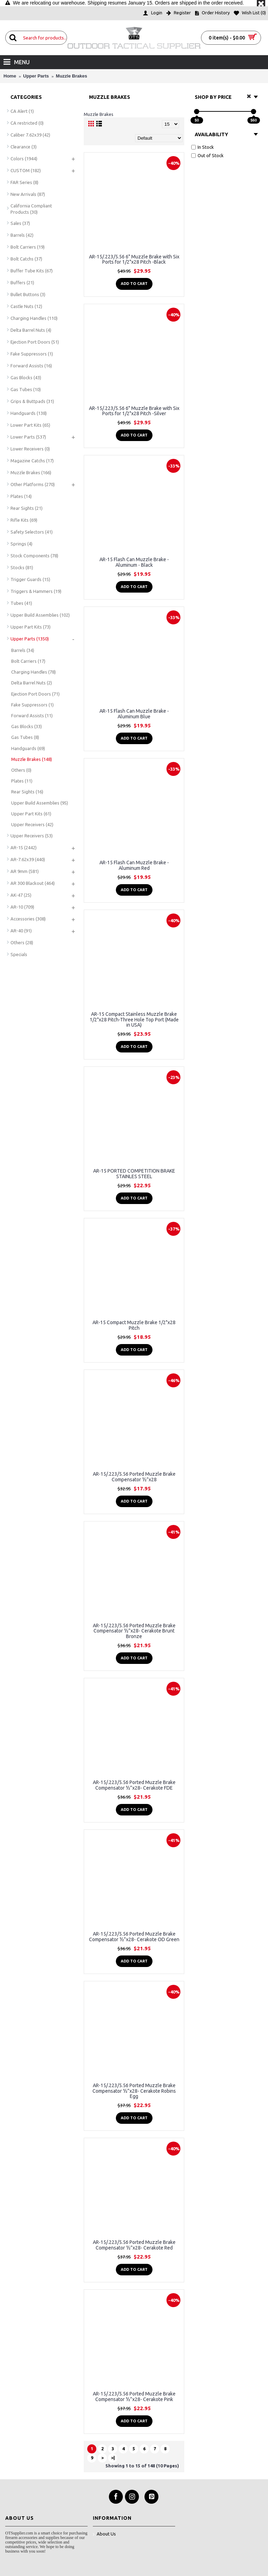 The image size is (268, 2576). Describe the element at coordinates (134, 1936) in the screenshot. I see `AR-15/.223/5.56 Ported Muzzle Brake Compensator ½”x28- Cerakote OD Green` at that location.